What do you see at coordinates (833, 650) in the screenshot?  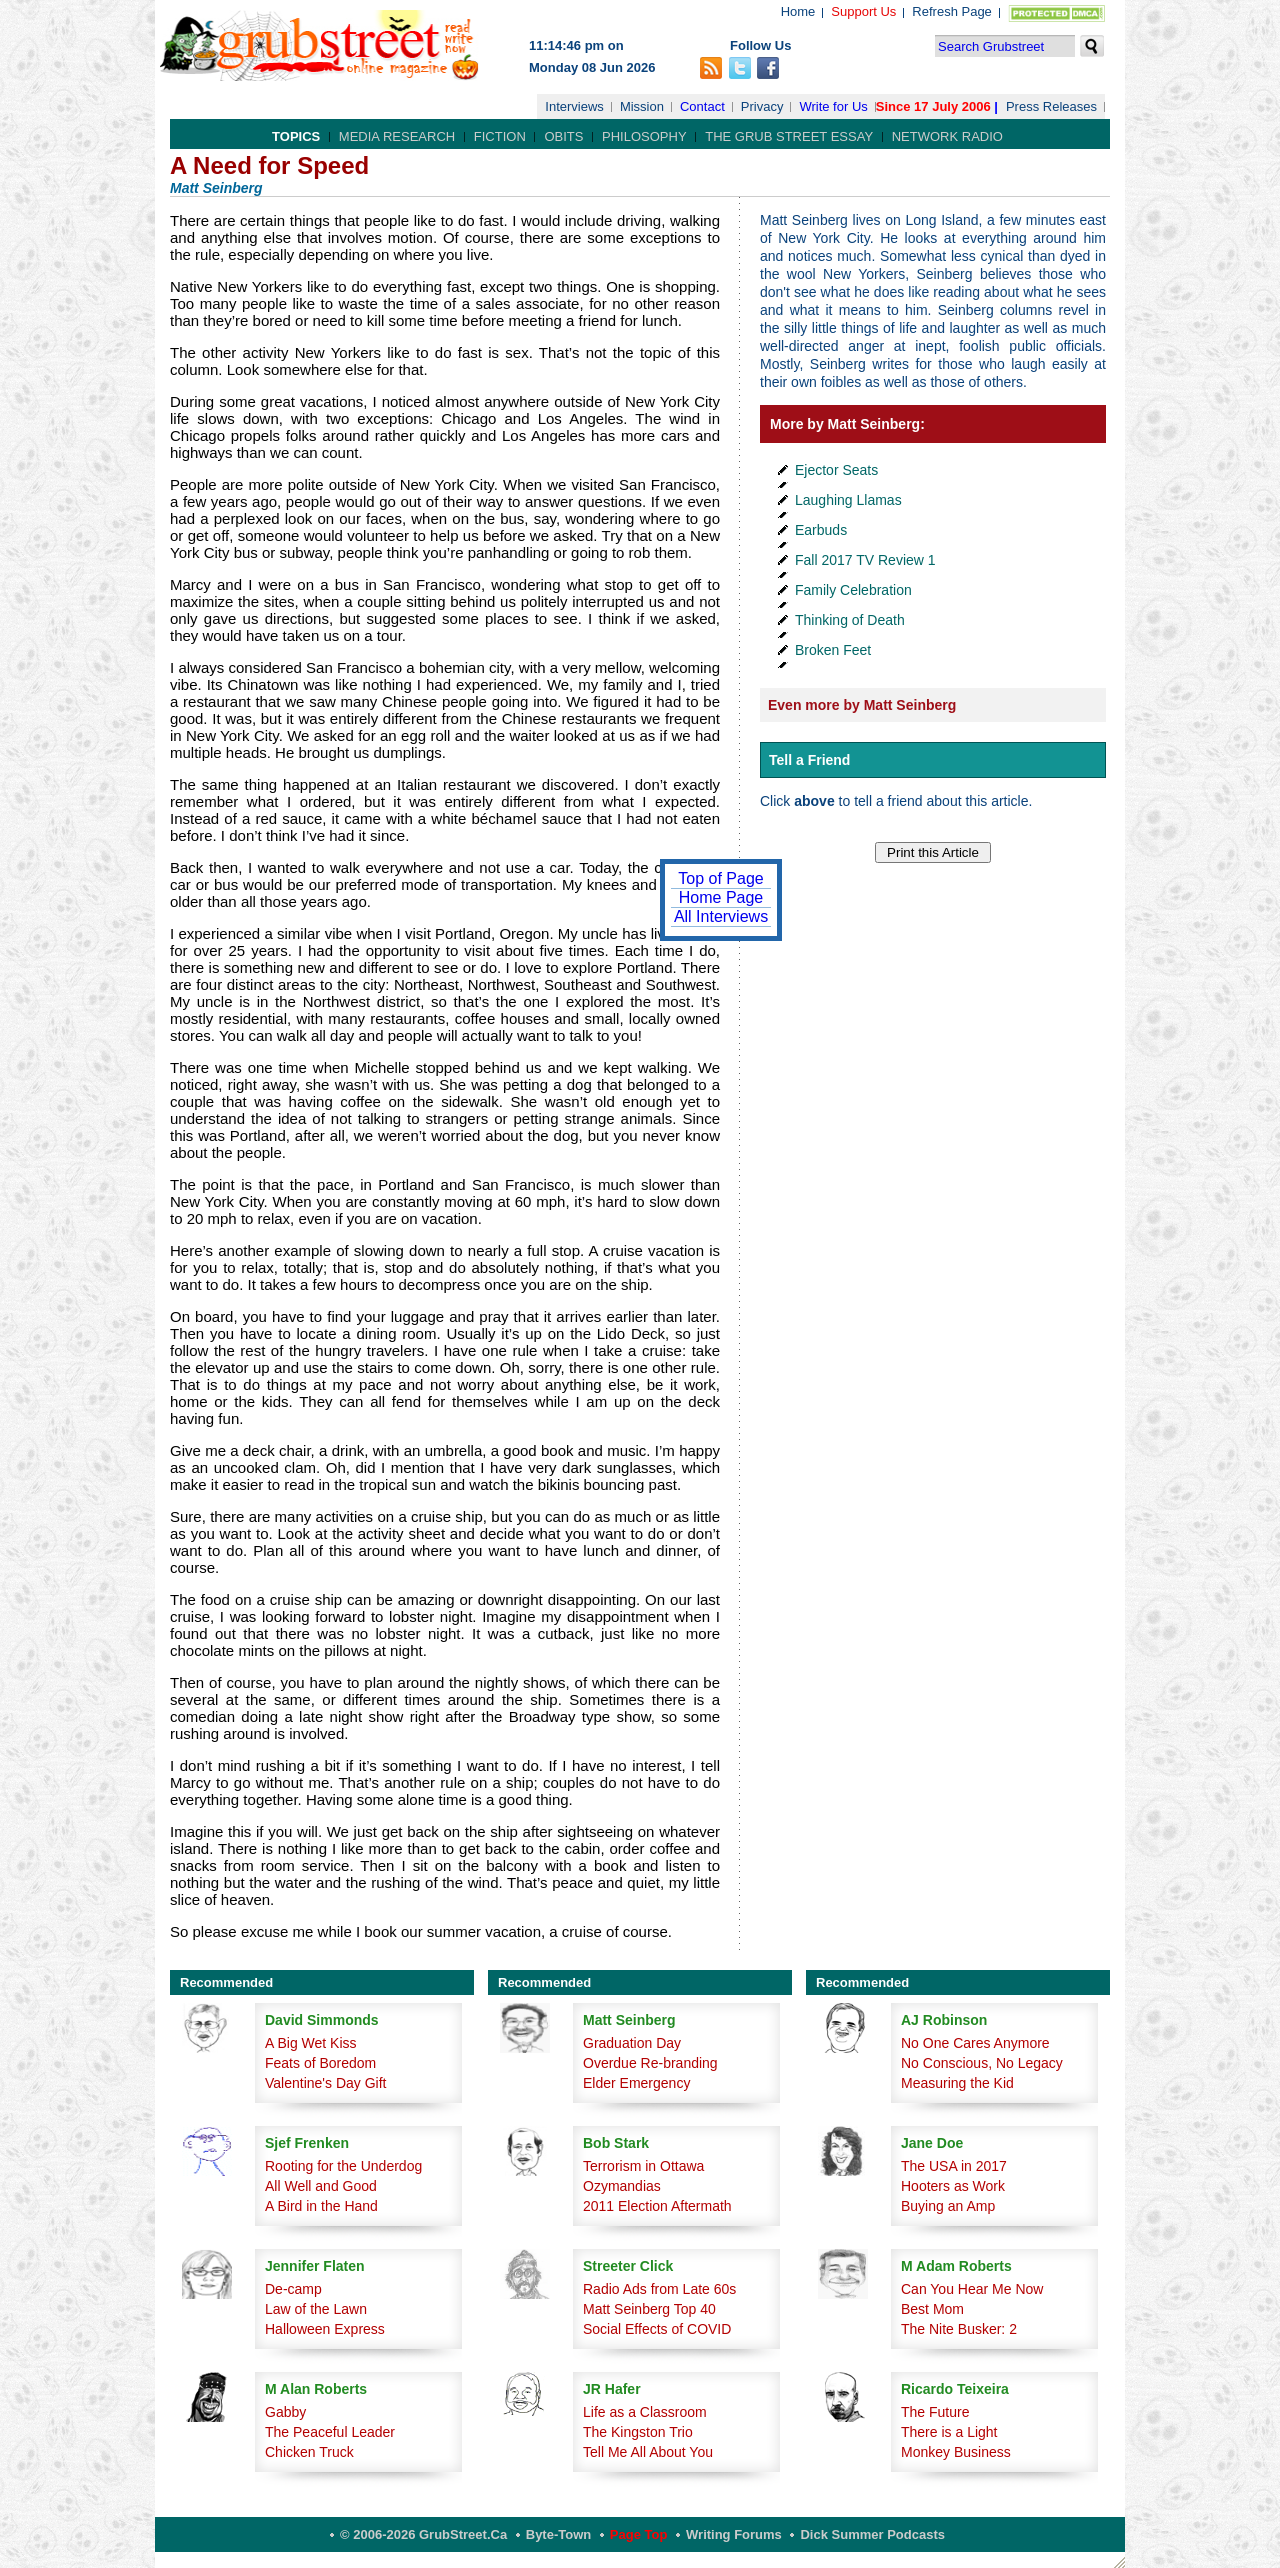 I see `Broken Feet` at bounding box center [833, 650].